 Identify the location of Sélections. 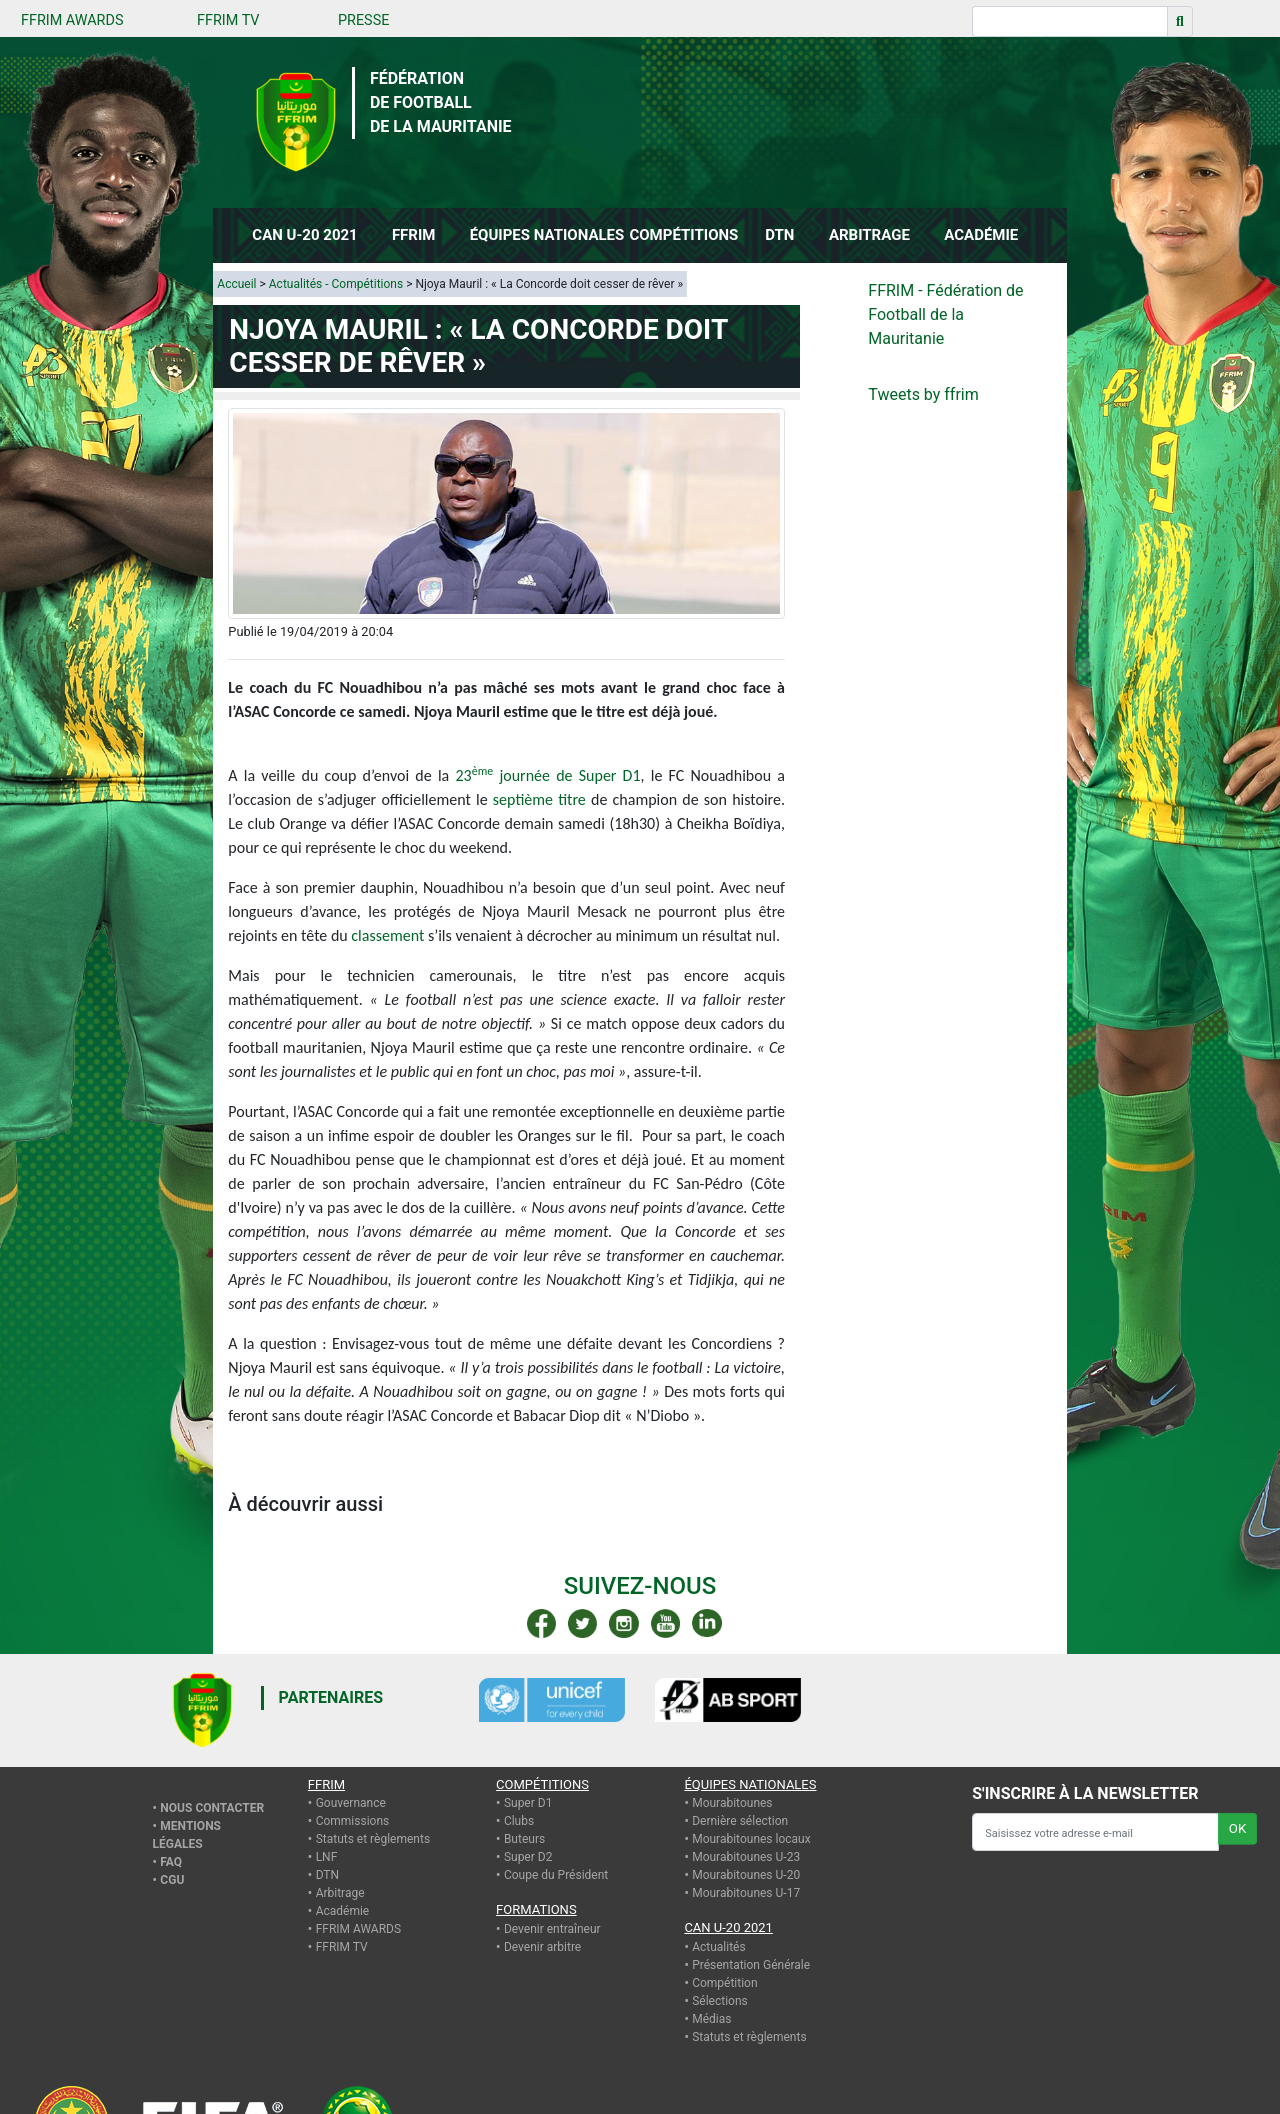
(720, 2001).